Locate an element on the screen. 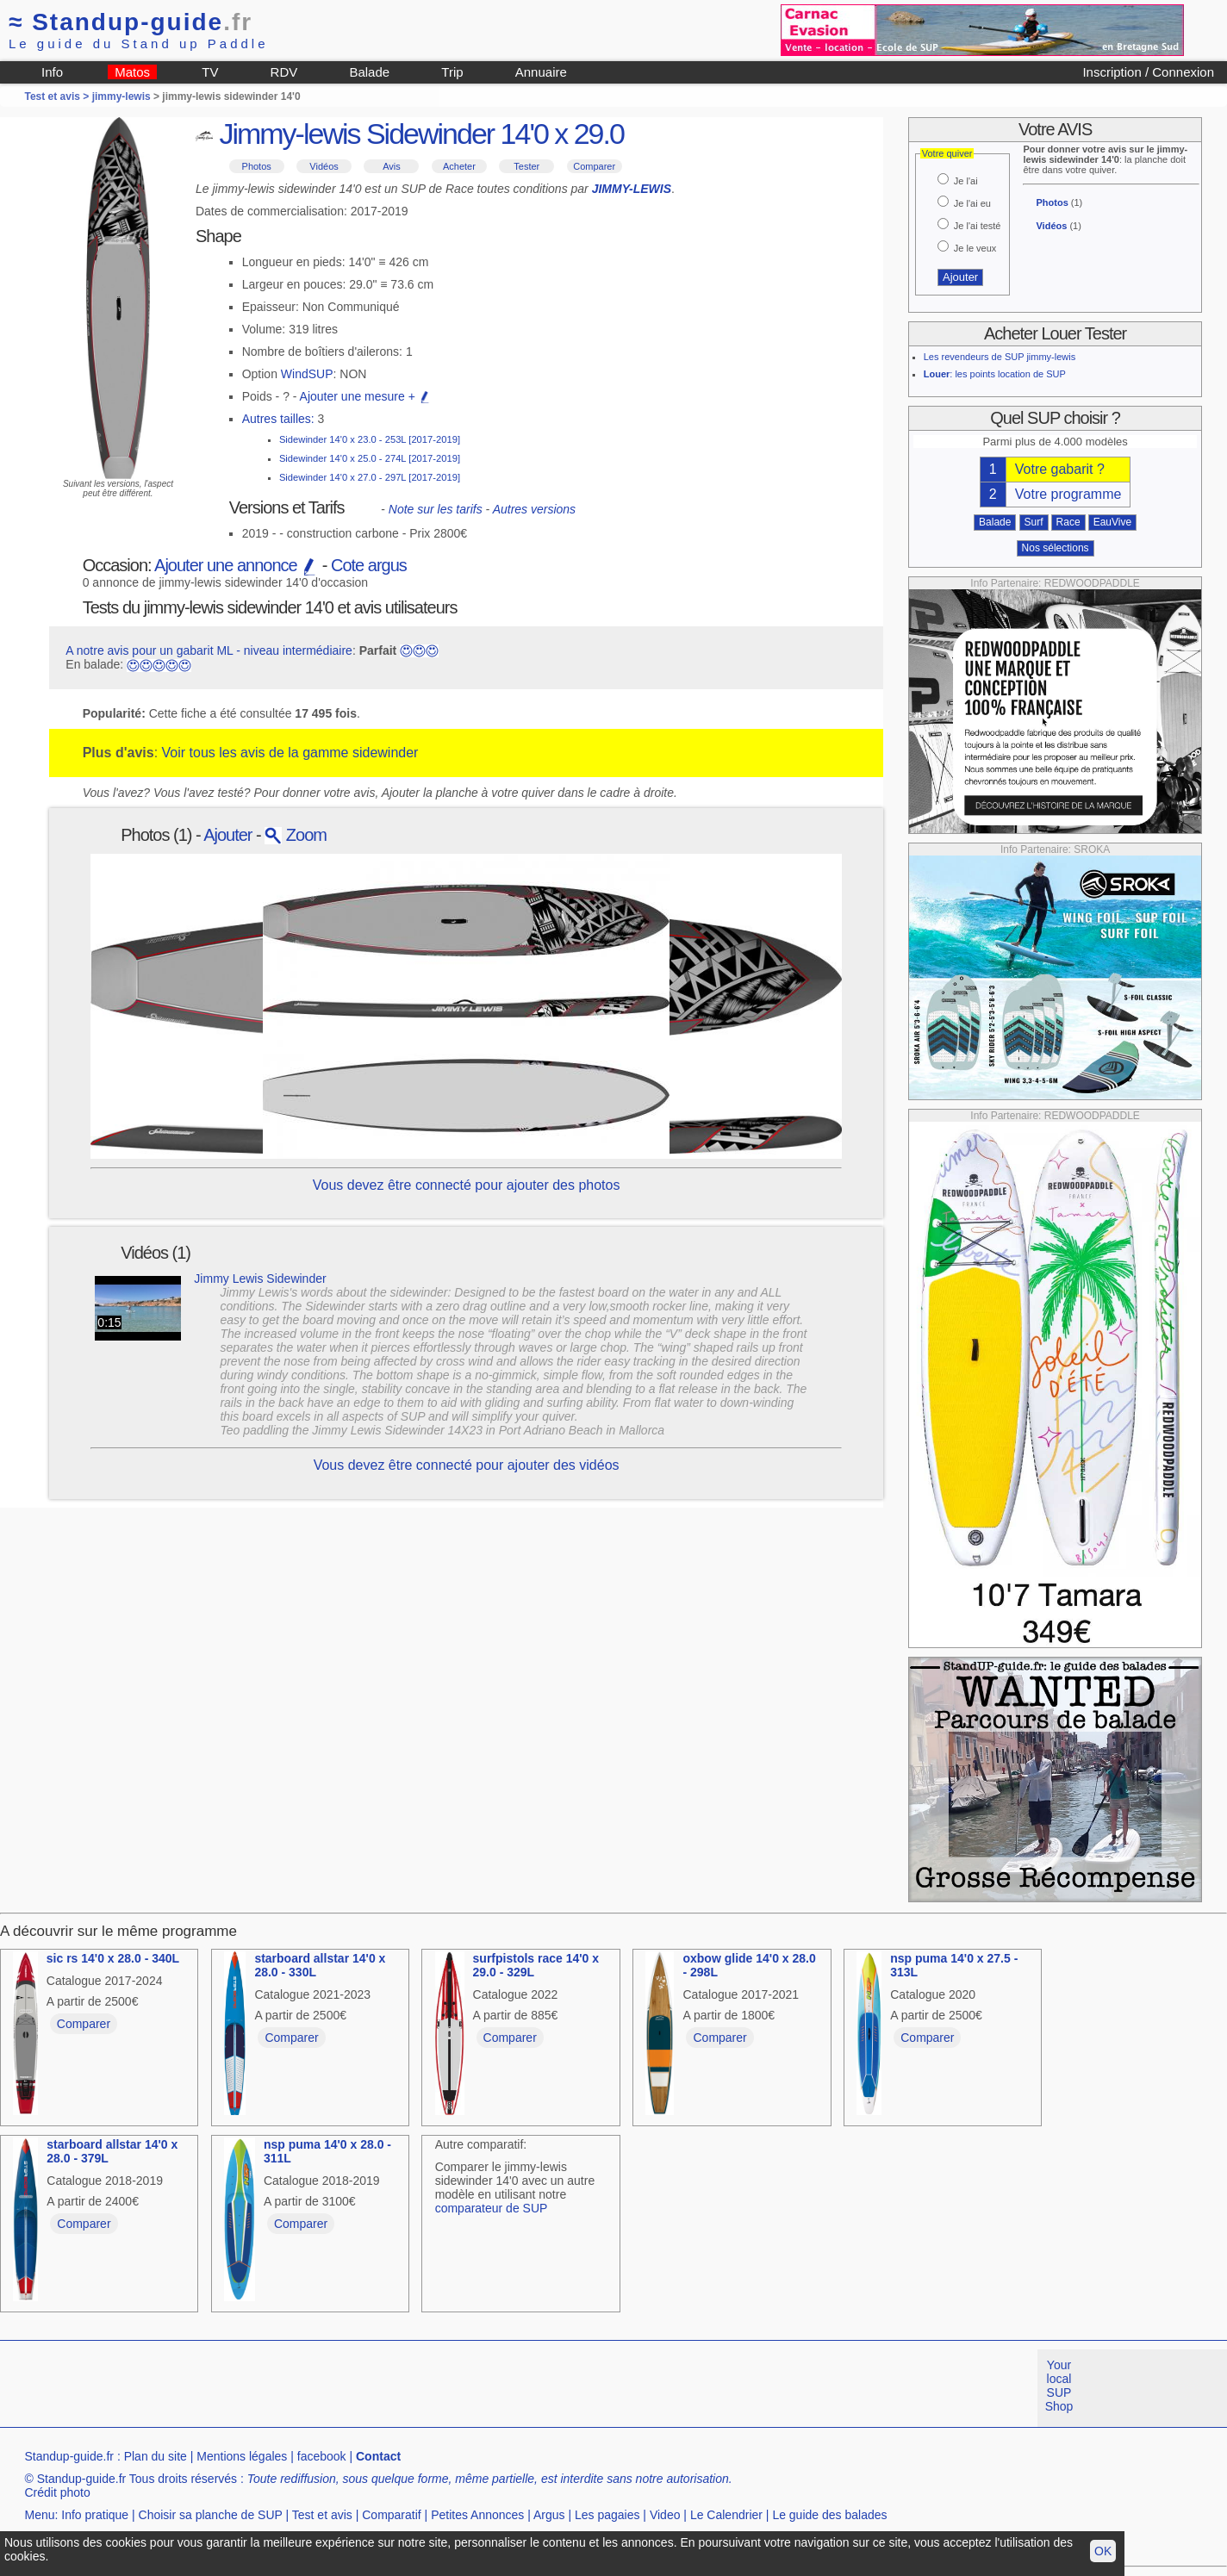  Video is located at coordinates (665, 2515).